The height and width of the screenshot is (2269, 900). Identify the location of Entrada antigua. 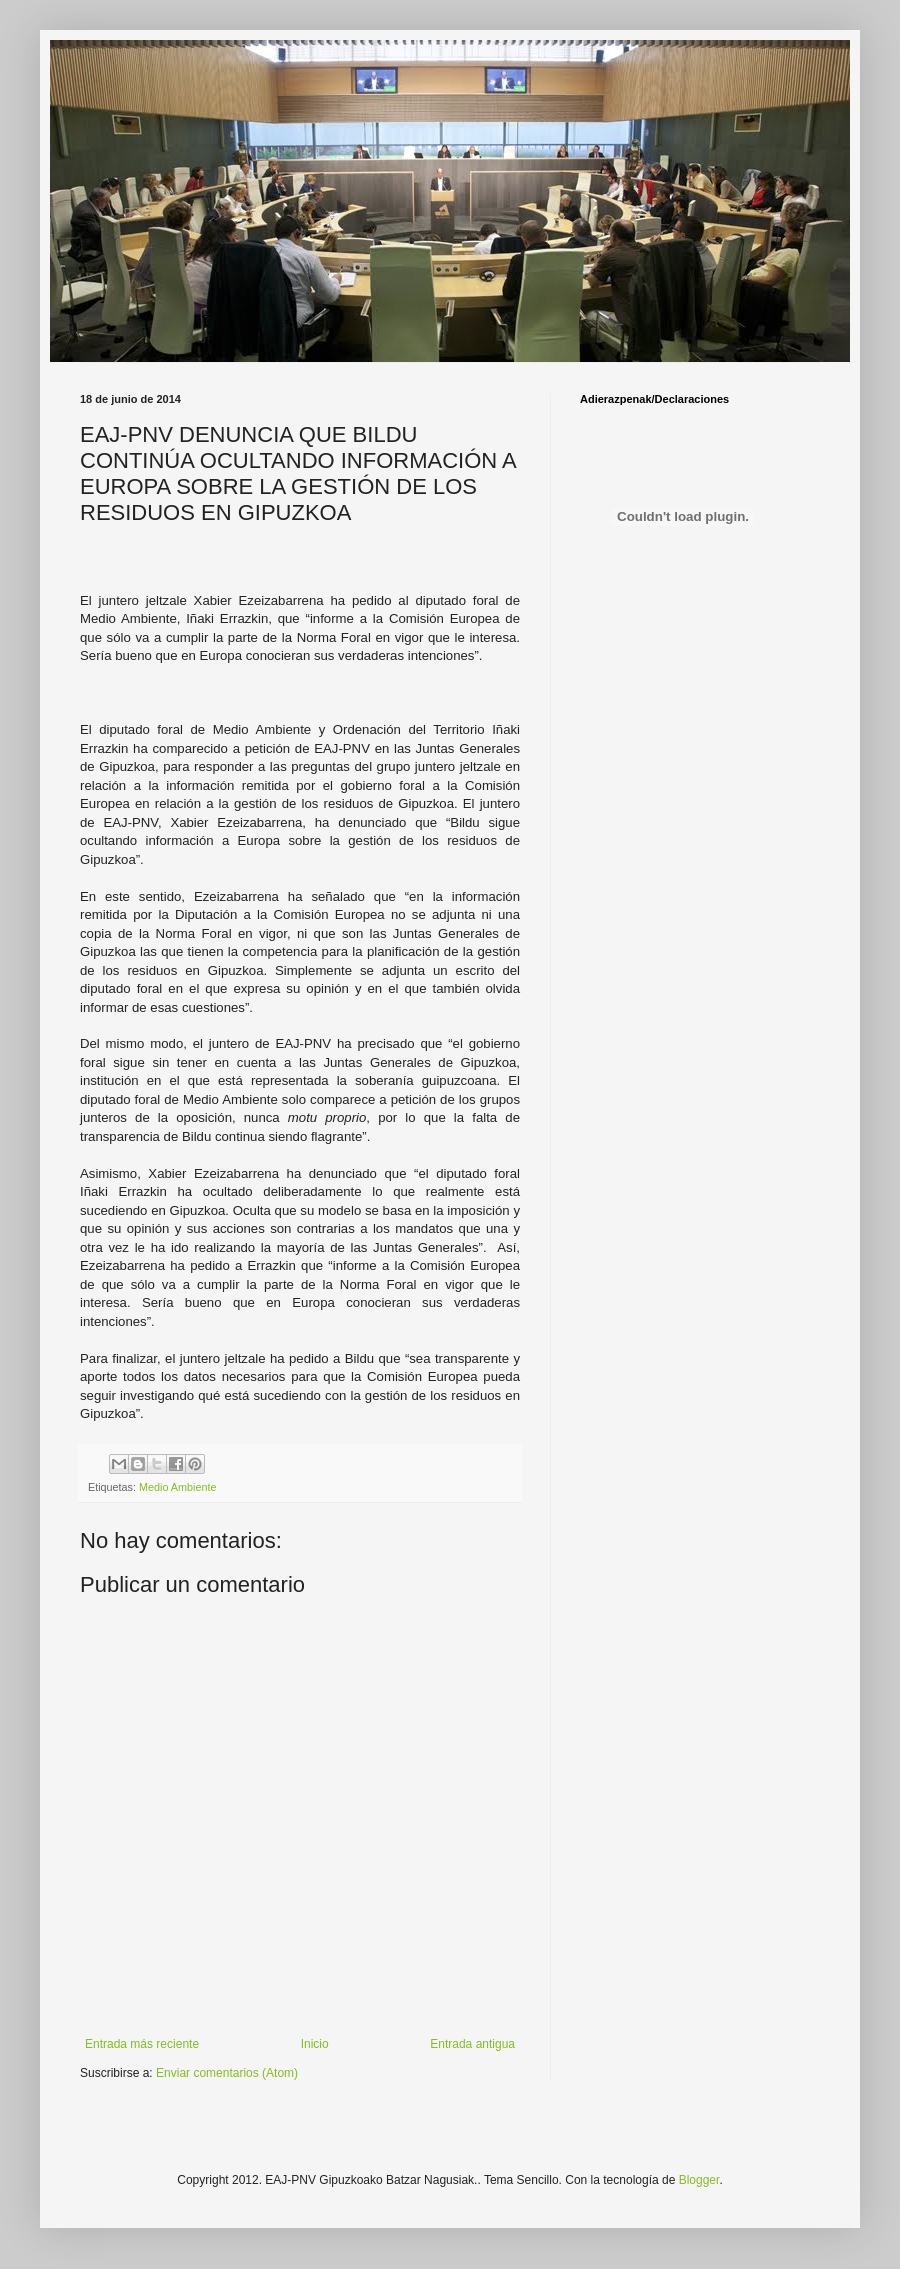
(472, 2044).